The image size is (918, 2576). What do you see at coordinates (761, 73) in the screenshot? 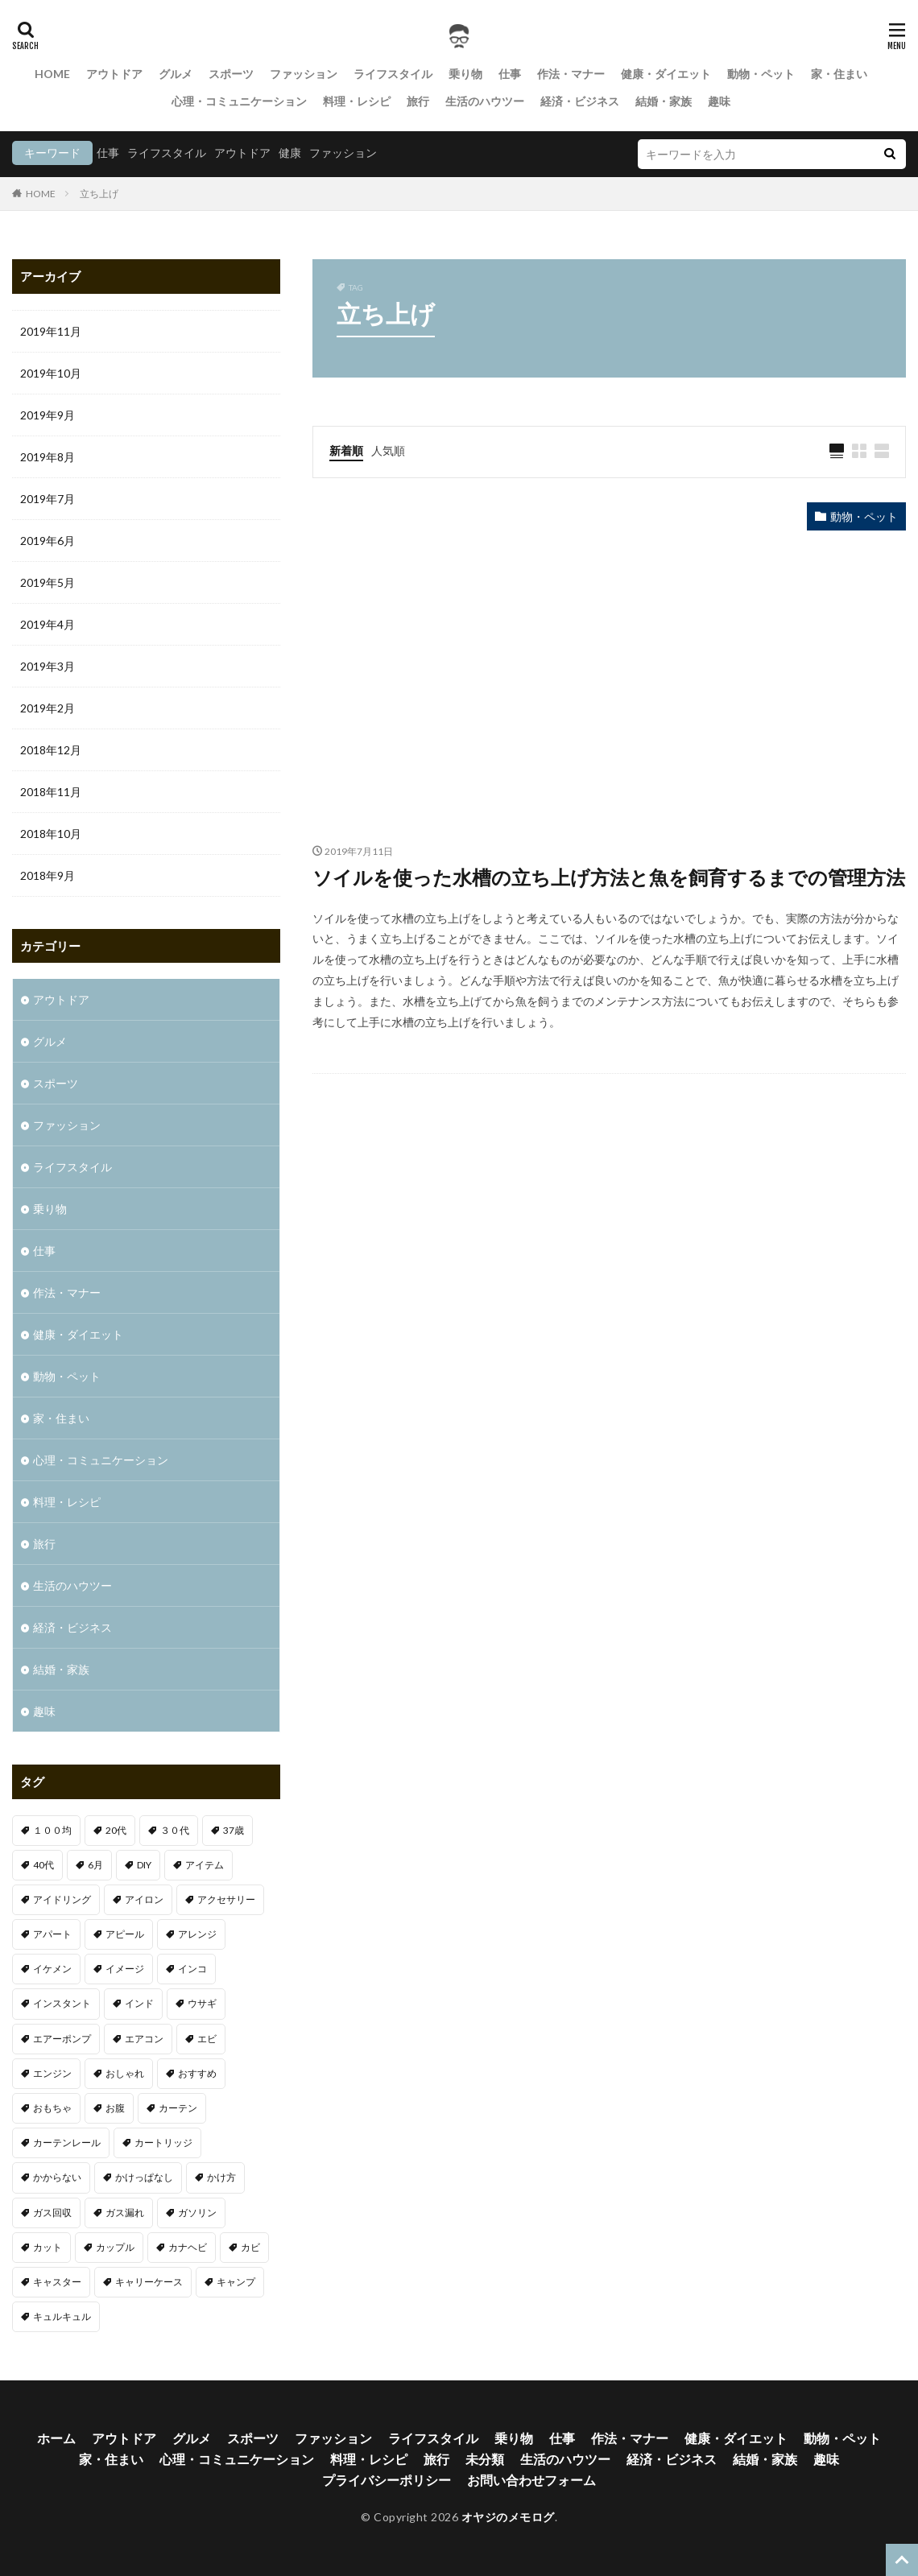
I see `動物・ペット` at bounding box center [761, 73].